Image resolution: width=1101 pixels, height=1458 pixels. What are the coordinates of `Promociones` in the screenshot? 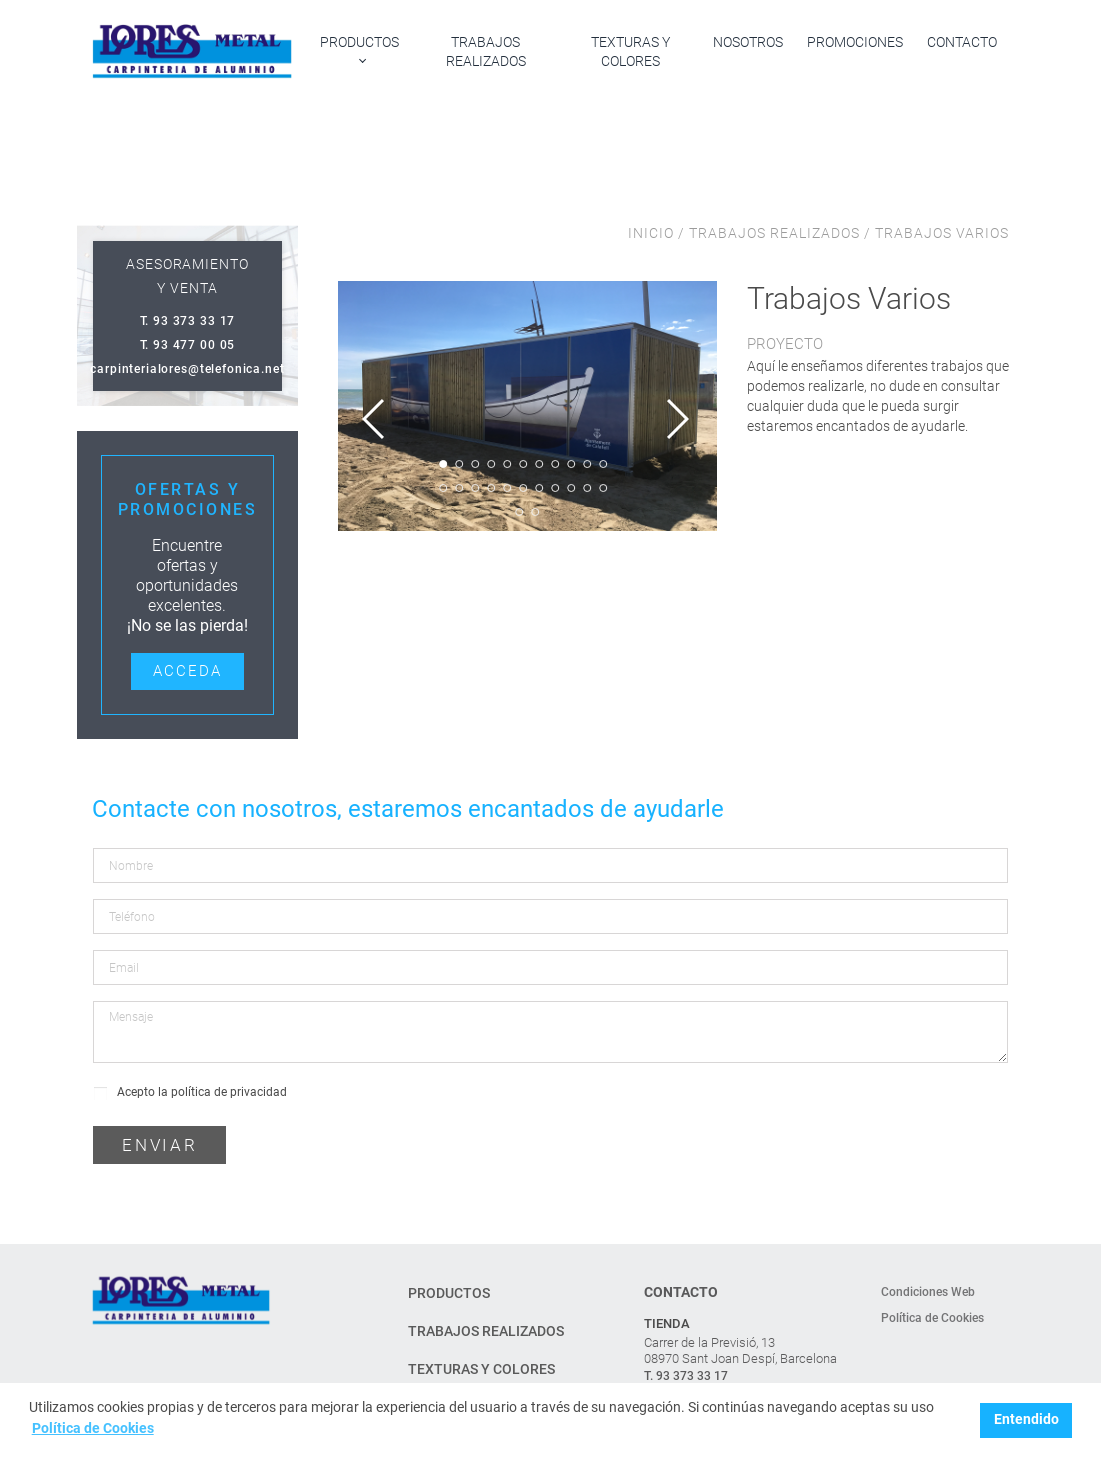 It's located at (855, 42).